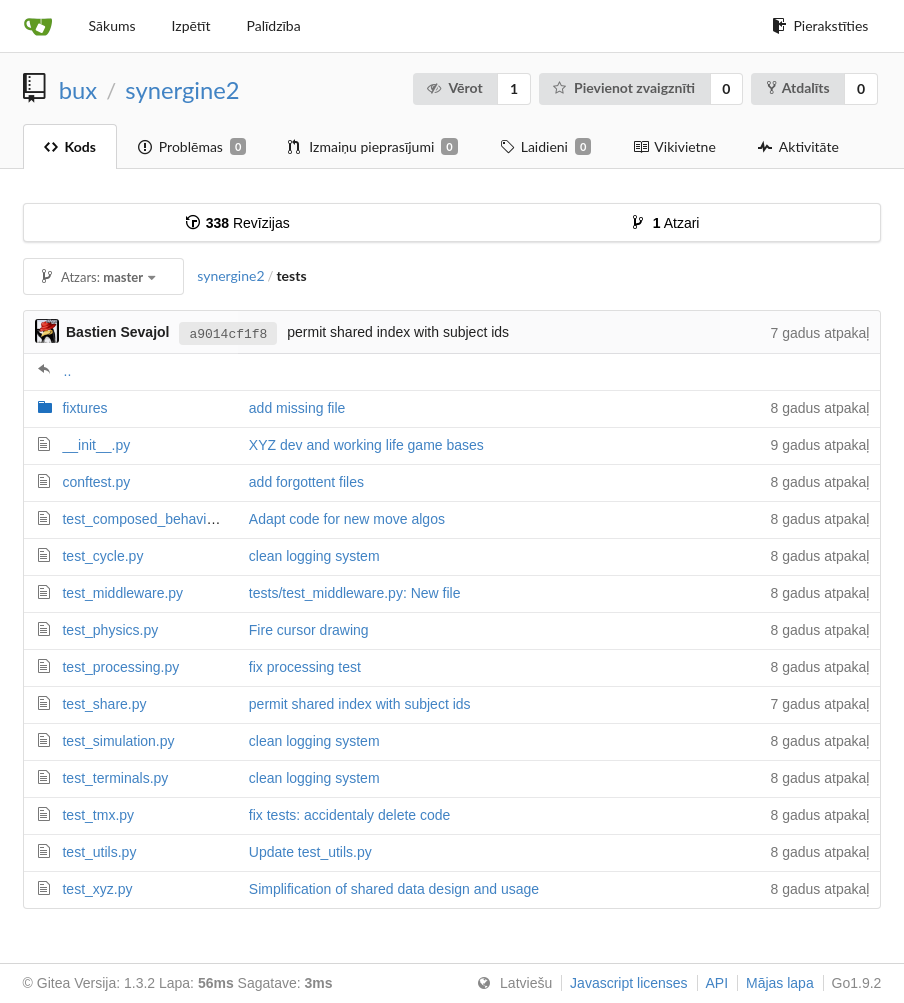 The image size is (904, 1003). I want to click on .., so click(68, 371).